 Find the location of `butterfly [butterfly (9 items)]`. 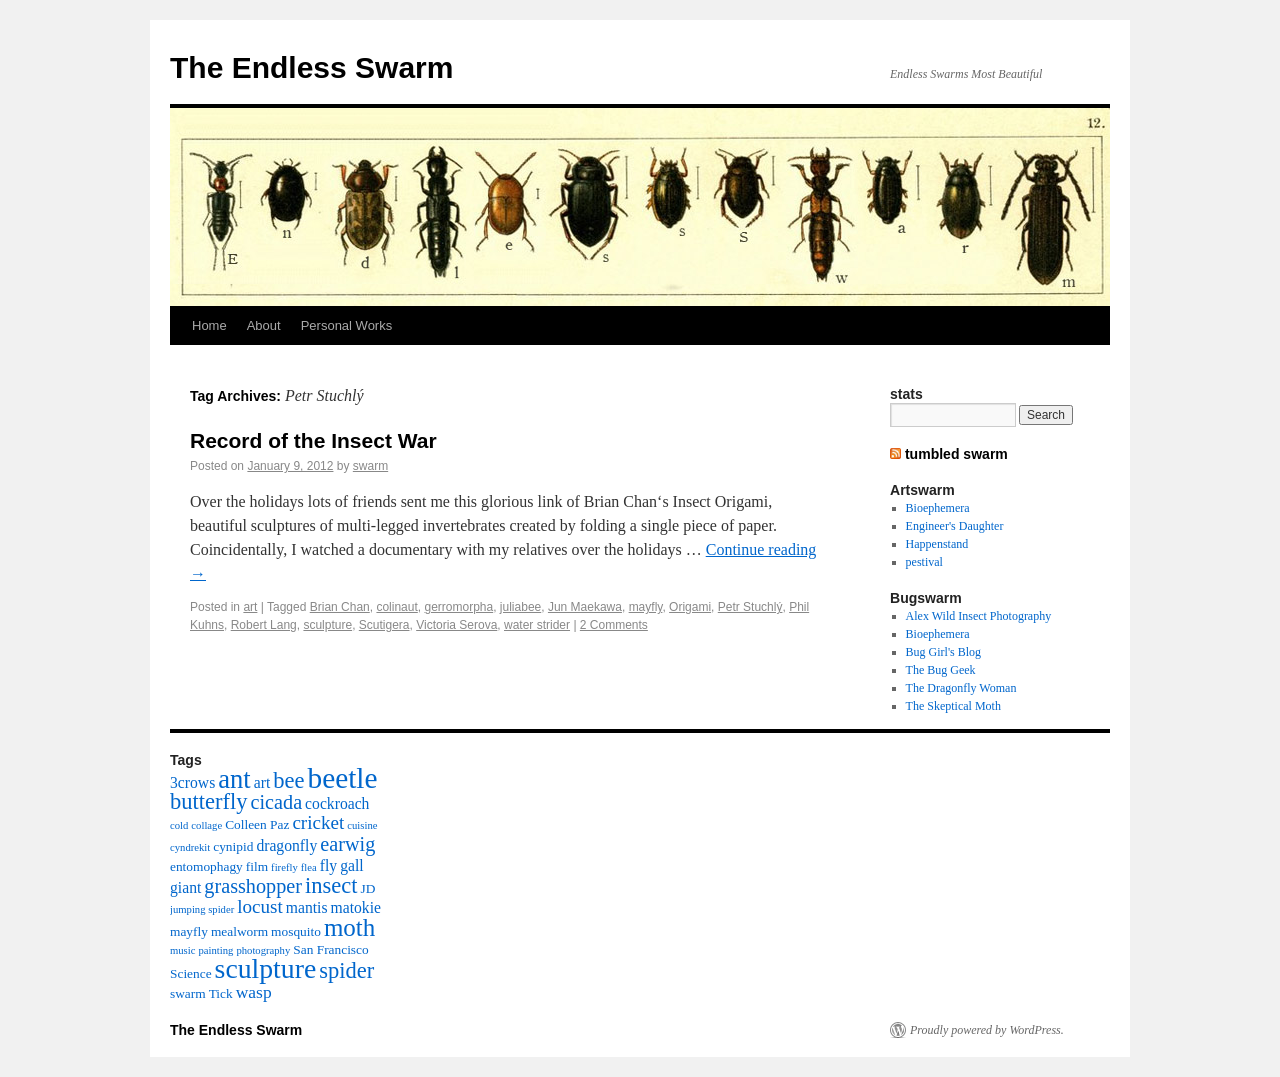

butterfly [butterfly (9 items)] is located at coordinates (208, 801).